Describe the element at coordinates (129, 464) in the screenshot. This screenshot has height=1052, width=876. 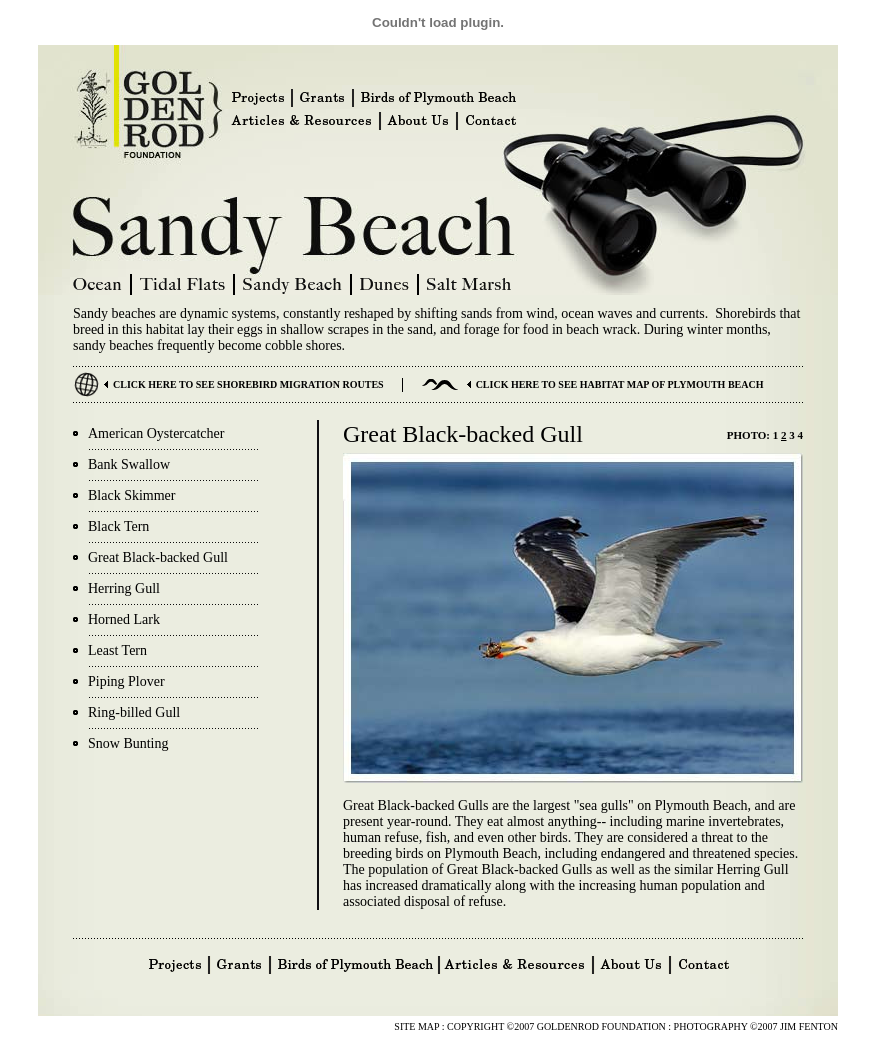
I see `Bank Swallow` at that location.